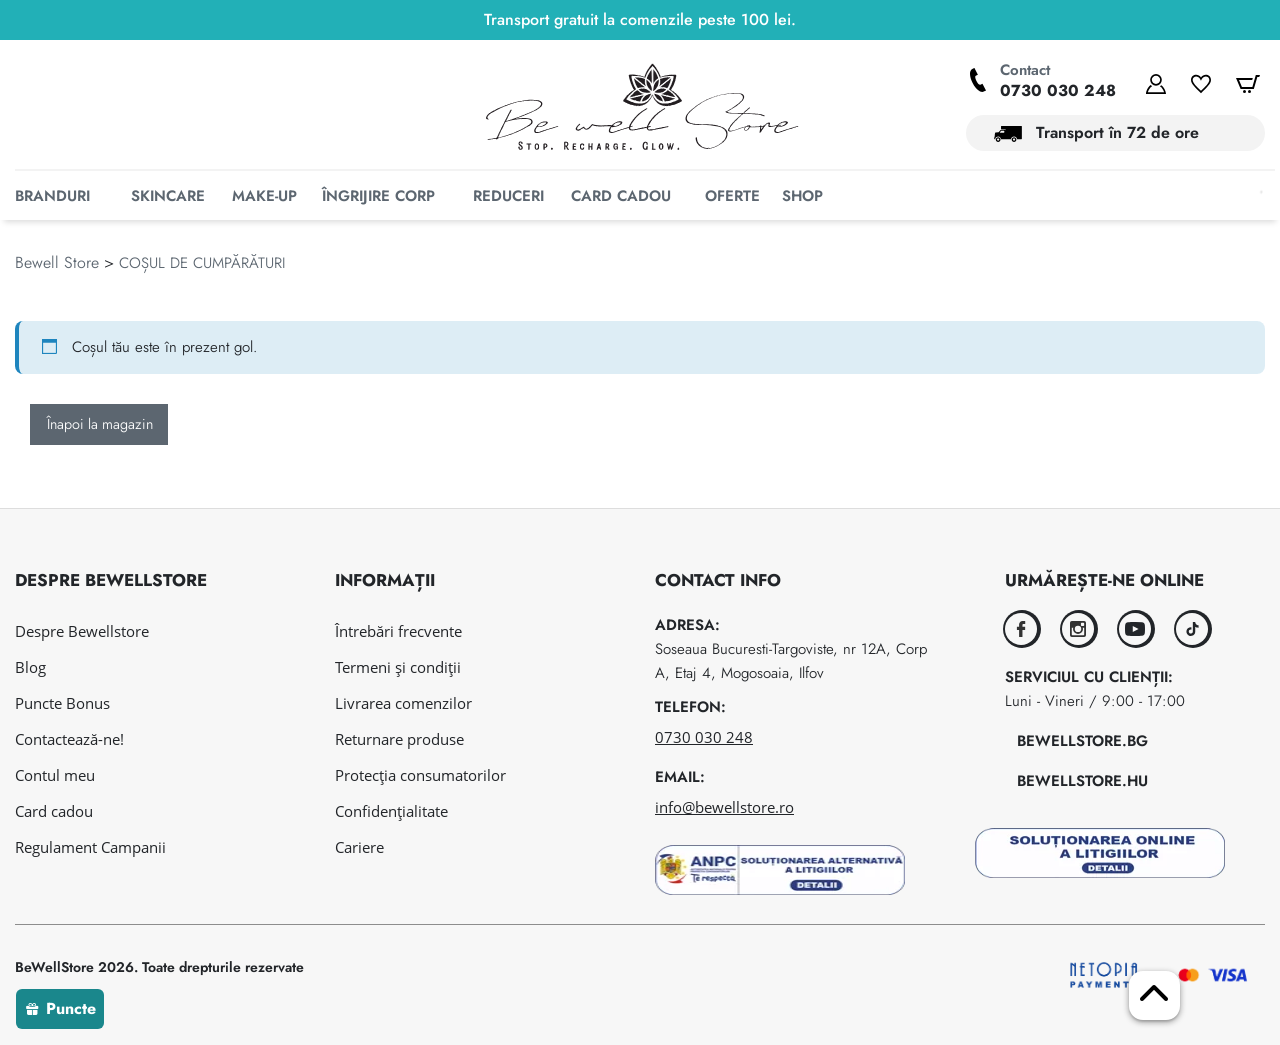 Image resolution: width=1280 pixels, height=1045 pixels. Describe the element at coordinates (55, 775) in the screenshot. I see `Contul meu` at that location.